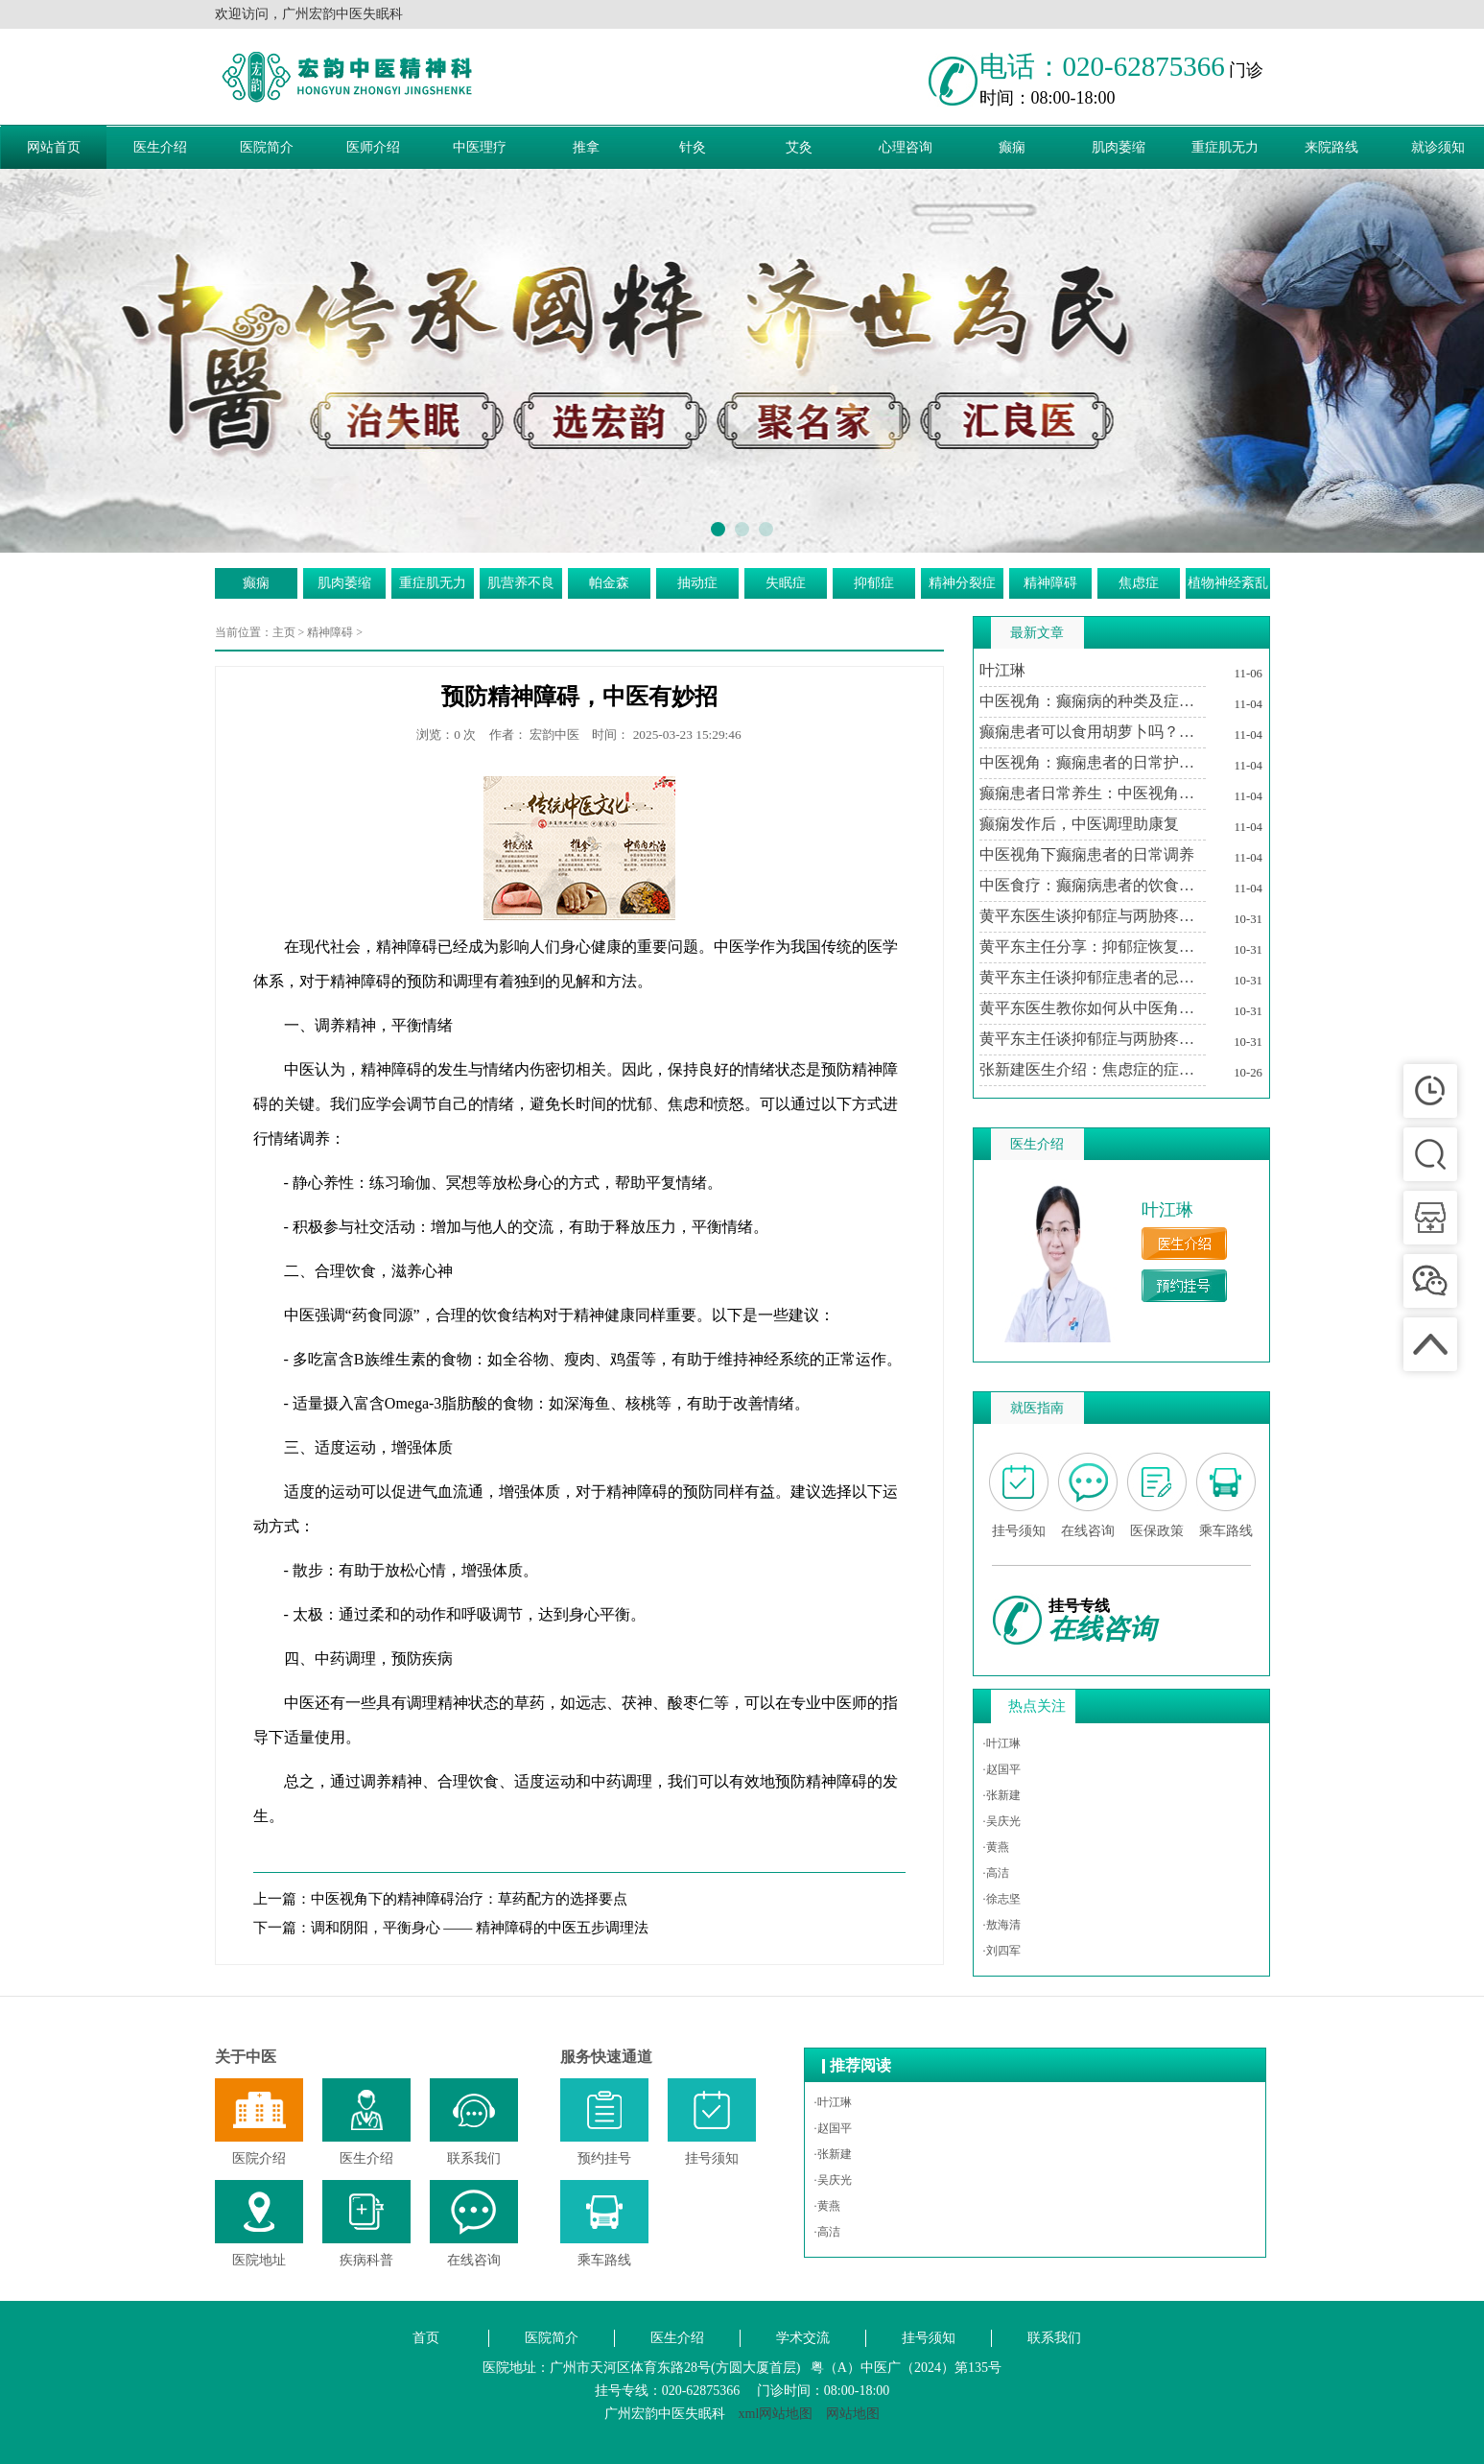  Describe the element at coordinates (803, 2338) in the screenshot. I see `学术交流` at that location.